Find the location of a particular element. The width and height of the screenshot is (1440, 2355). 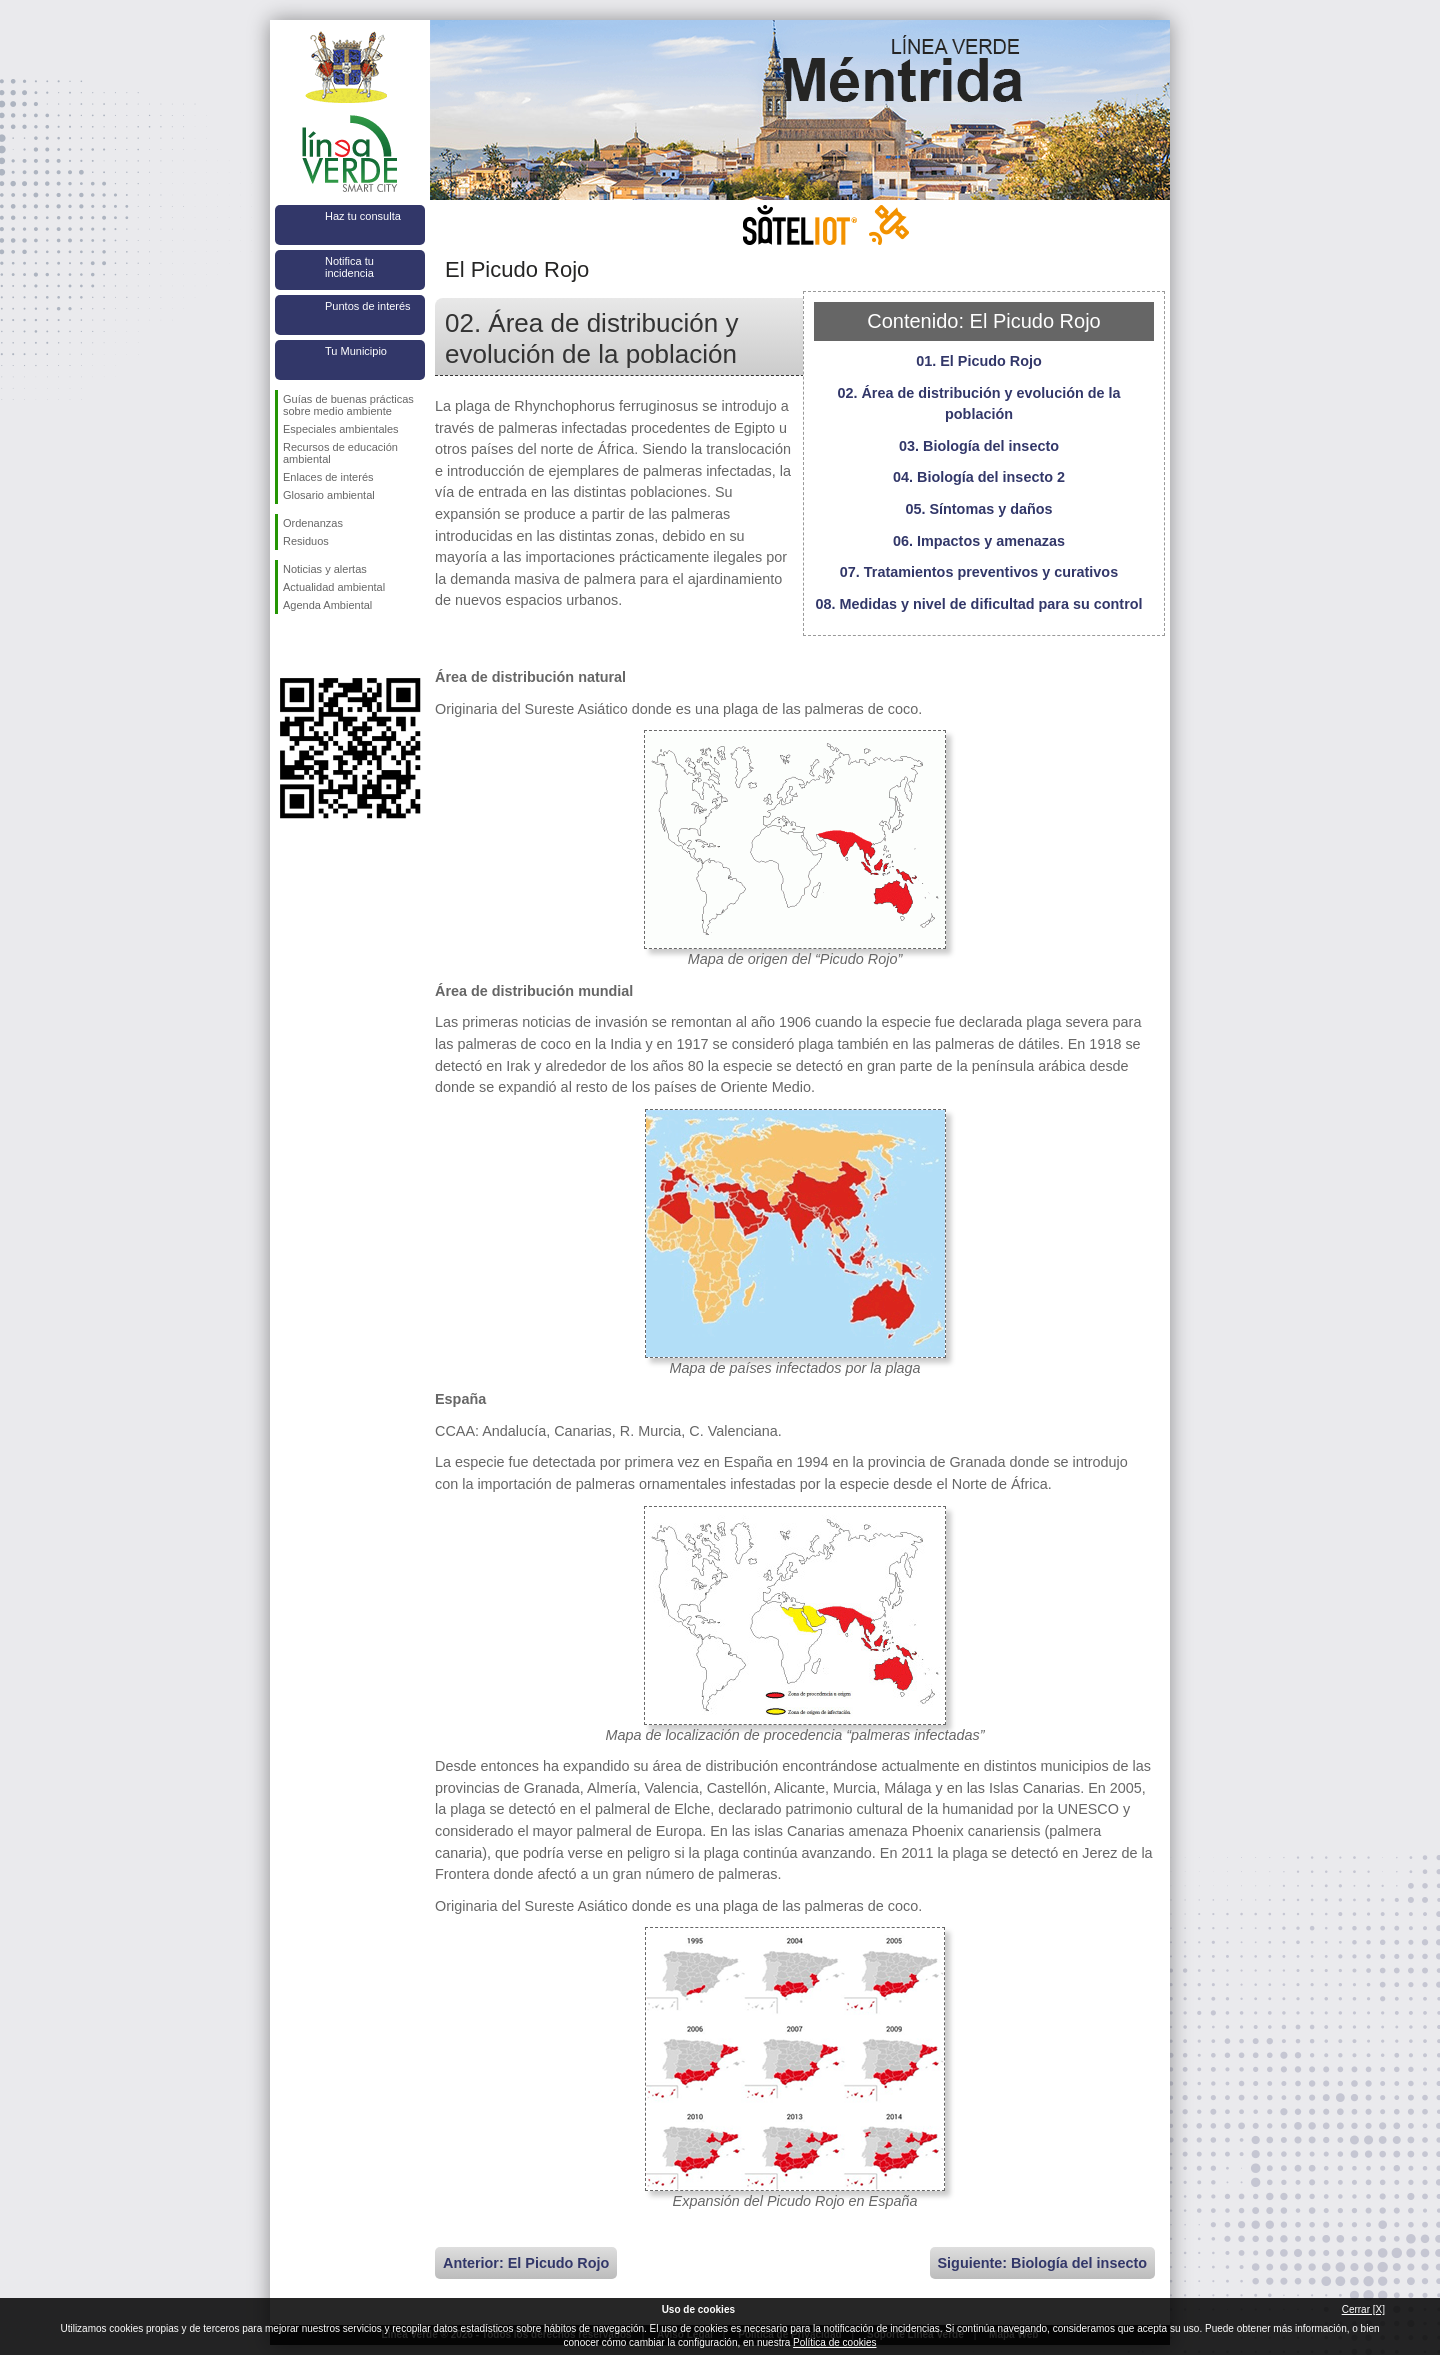

Recursos de educación ambiental is located at coordinates (340, 453).